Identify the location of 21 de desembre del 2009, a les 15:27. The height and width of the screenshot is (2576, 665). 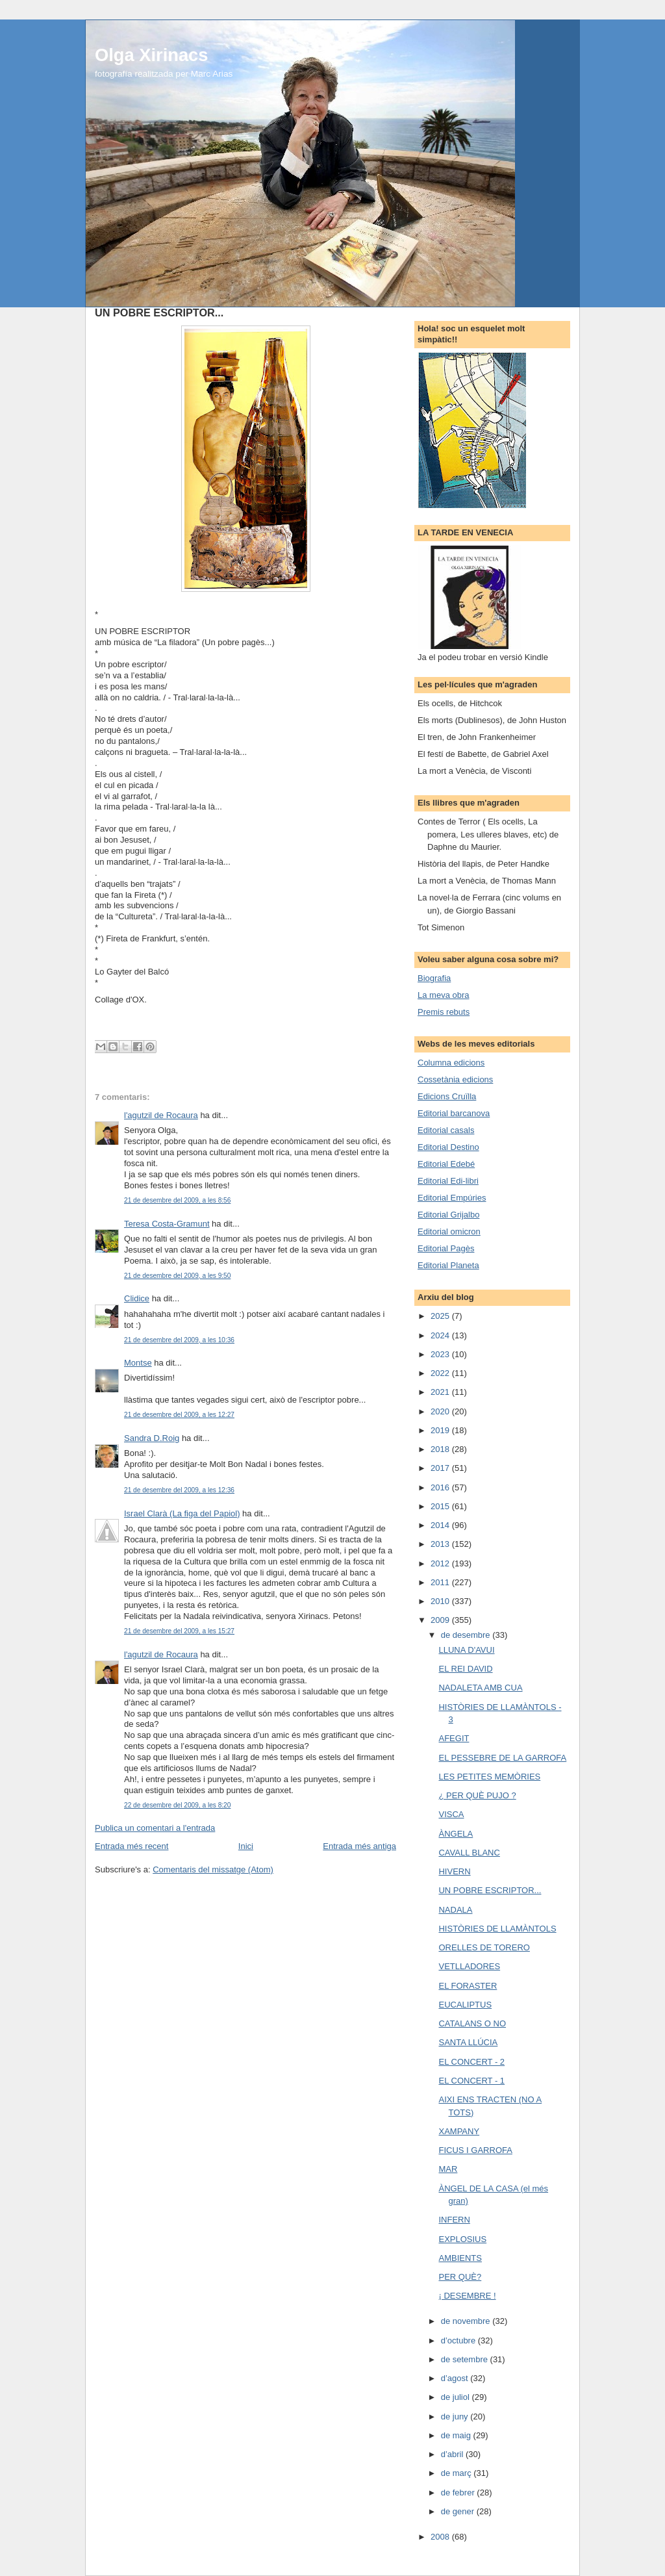
(179, 1631).